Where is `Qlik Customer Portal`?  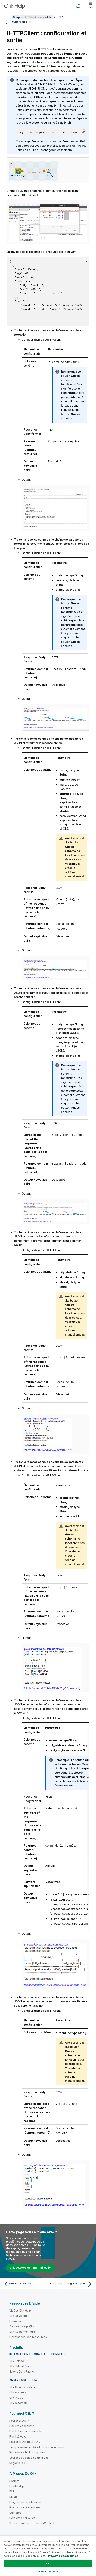
Qlik Customer Portal is located at coordinates (22, 2328).